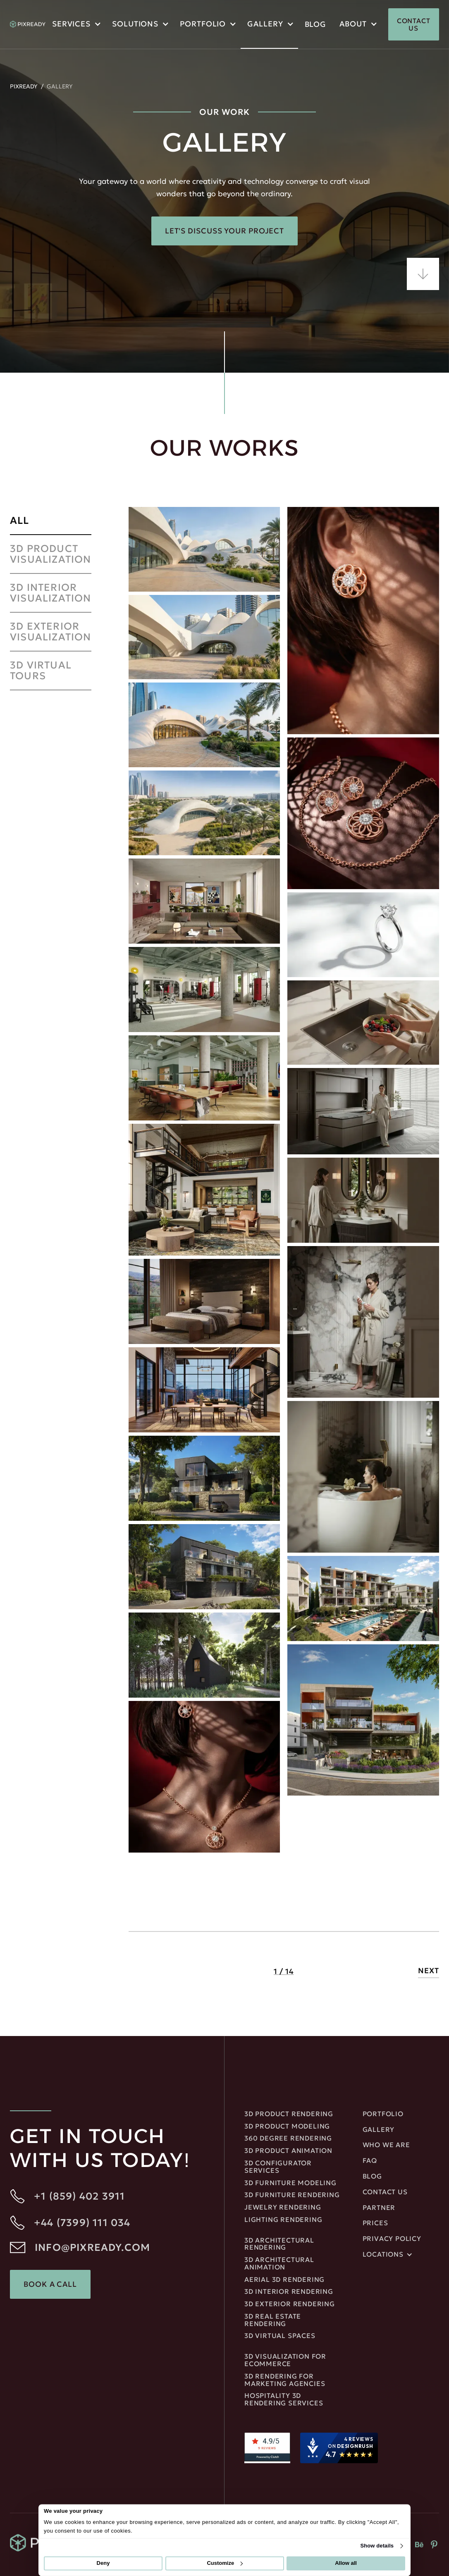 This screenshot has width=449, height=2576. Describe the element at coordinates (50, 2284) in the screenshot. I see `Book a Call` at that location.